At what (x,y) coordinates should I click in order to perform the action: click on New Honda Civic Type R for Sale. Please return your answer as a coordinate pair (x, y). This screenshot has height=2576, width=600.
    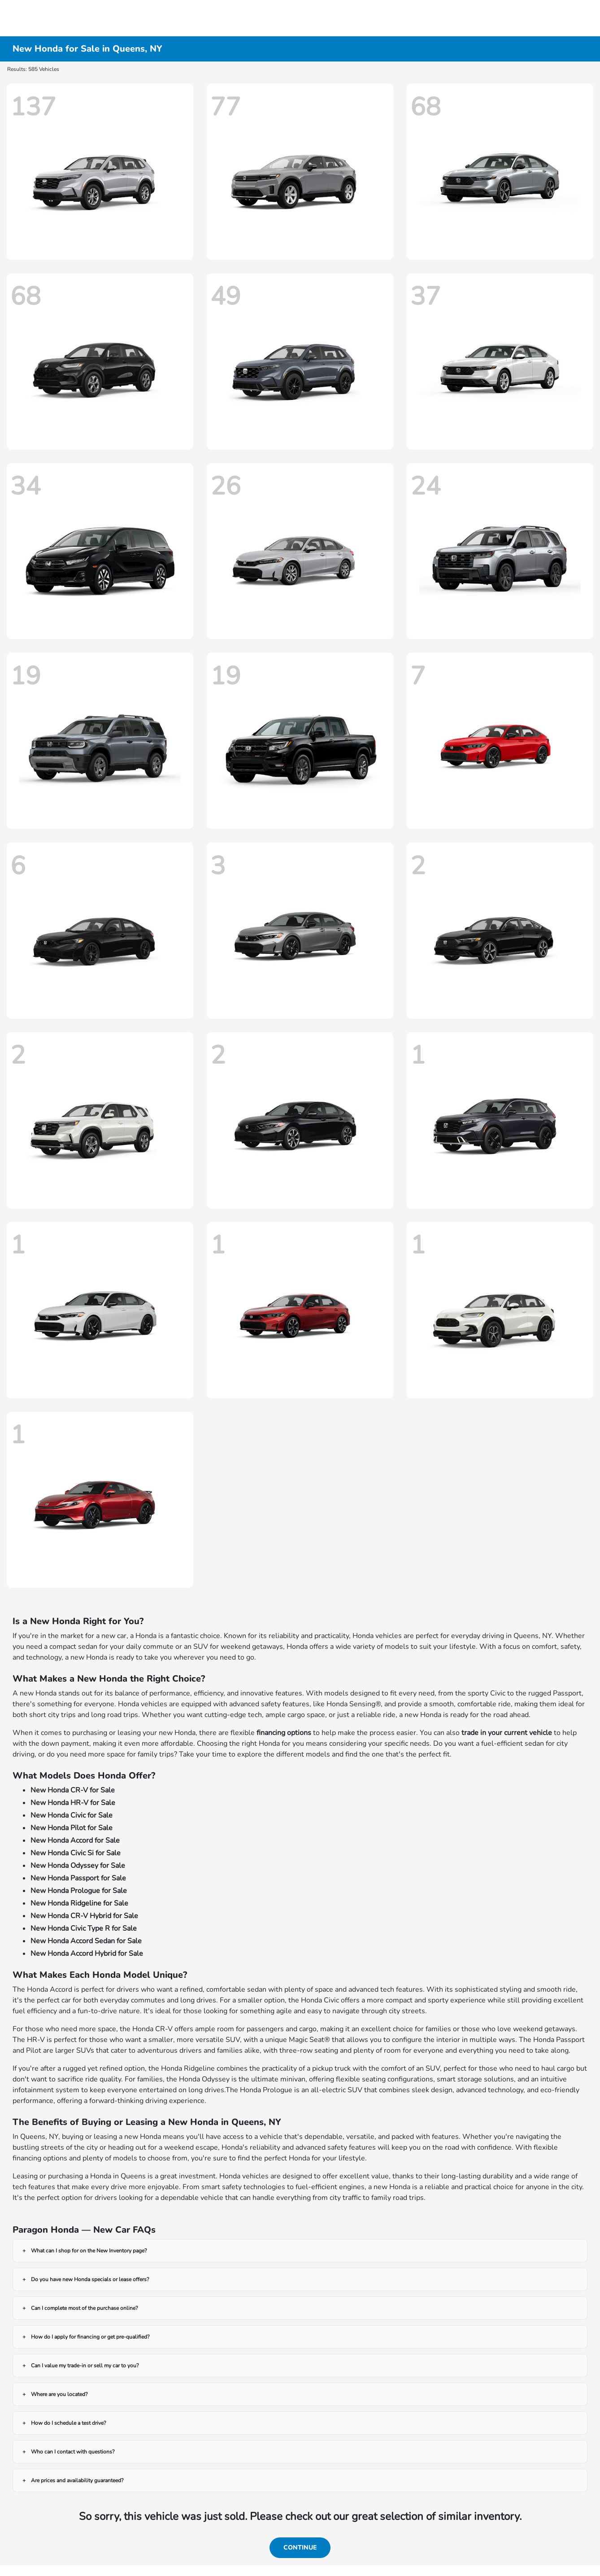
    Looking at the image, I should click on (83, 1928).